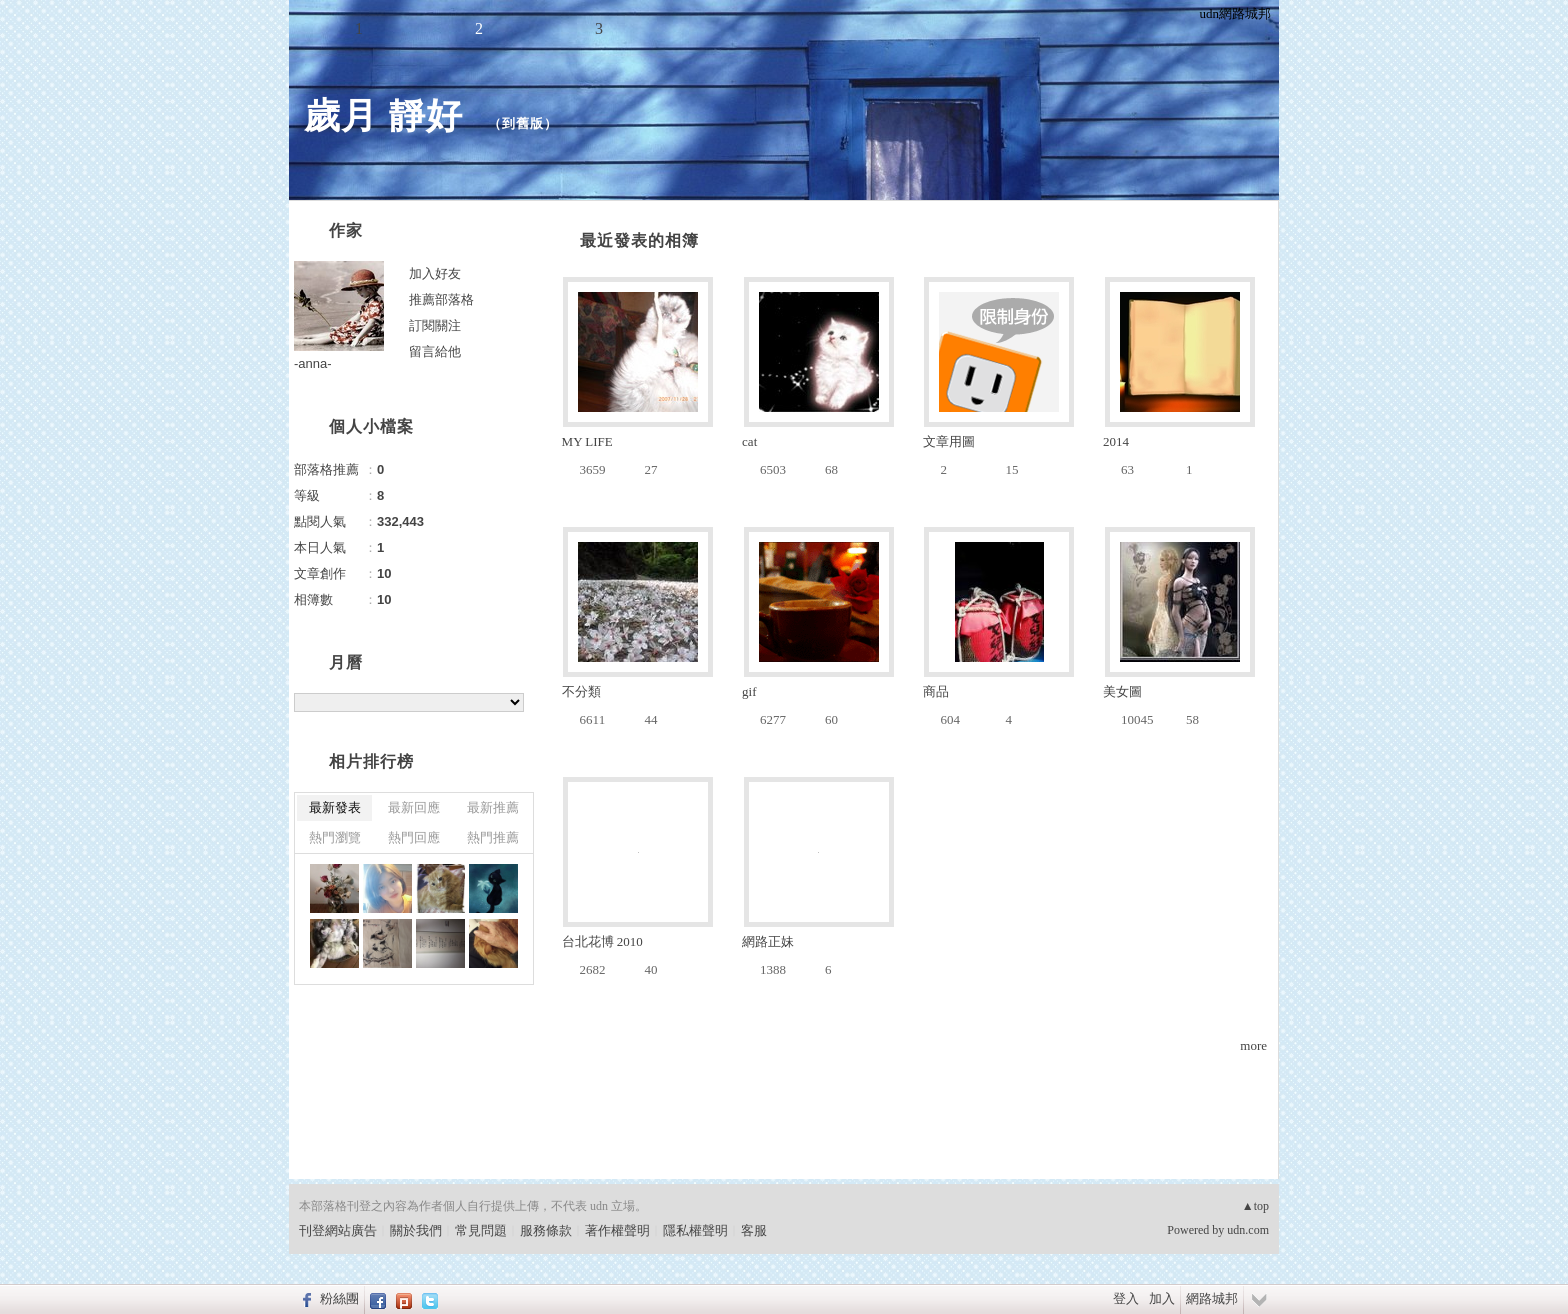 The height and width of the screenshot is (1314, 1568). I want to click on ▲top, so click(1255, 1206).